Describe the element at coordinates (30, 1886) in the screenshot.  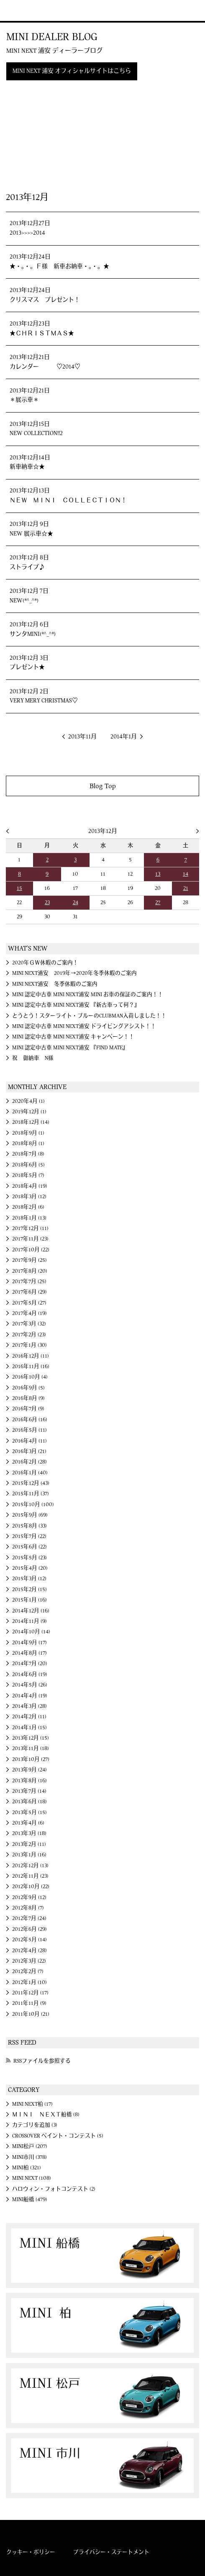
I see `2012年10月 (22)` at that location.